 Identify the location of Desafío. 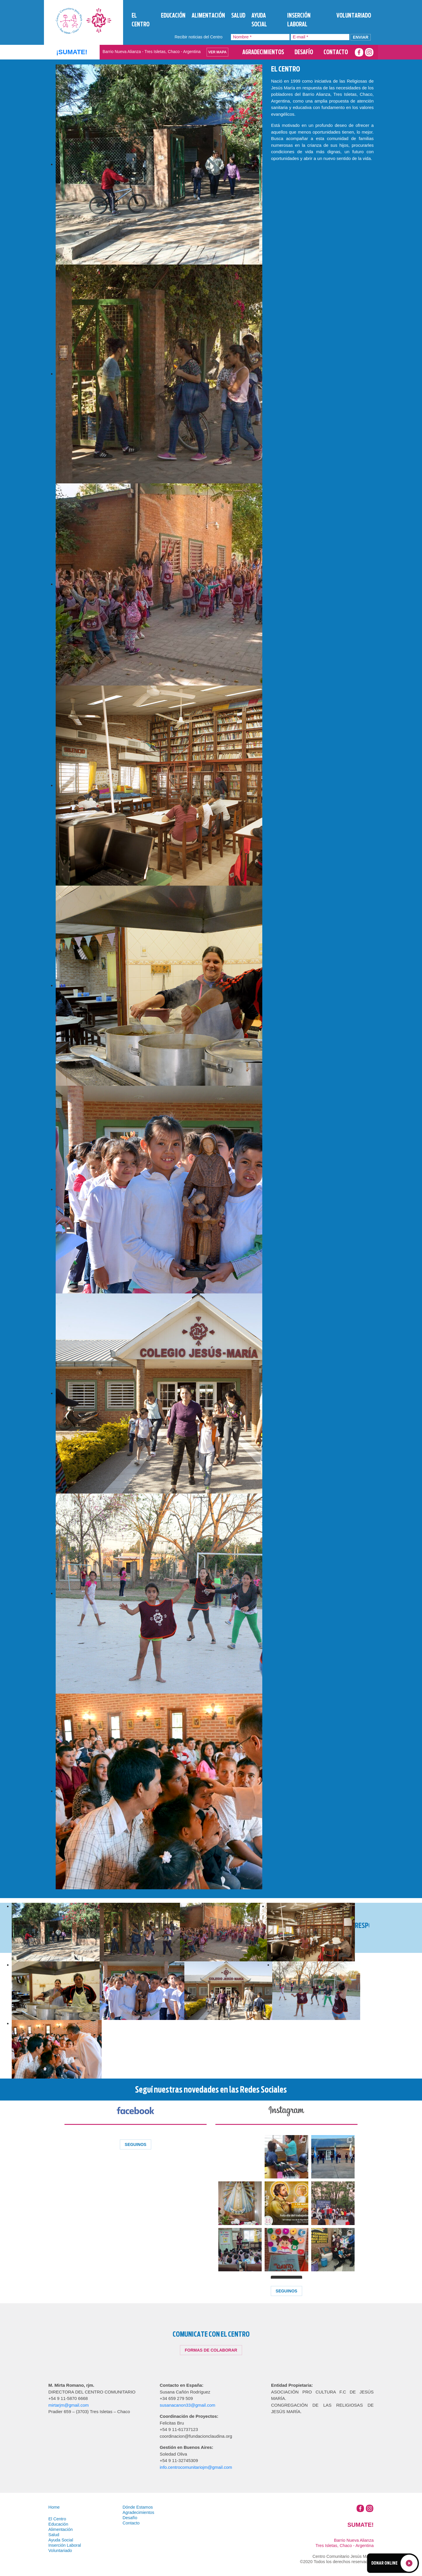
(304, 52).